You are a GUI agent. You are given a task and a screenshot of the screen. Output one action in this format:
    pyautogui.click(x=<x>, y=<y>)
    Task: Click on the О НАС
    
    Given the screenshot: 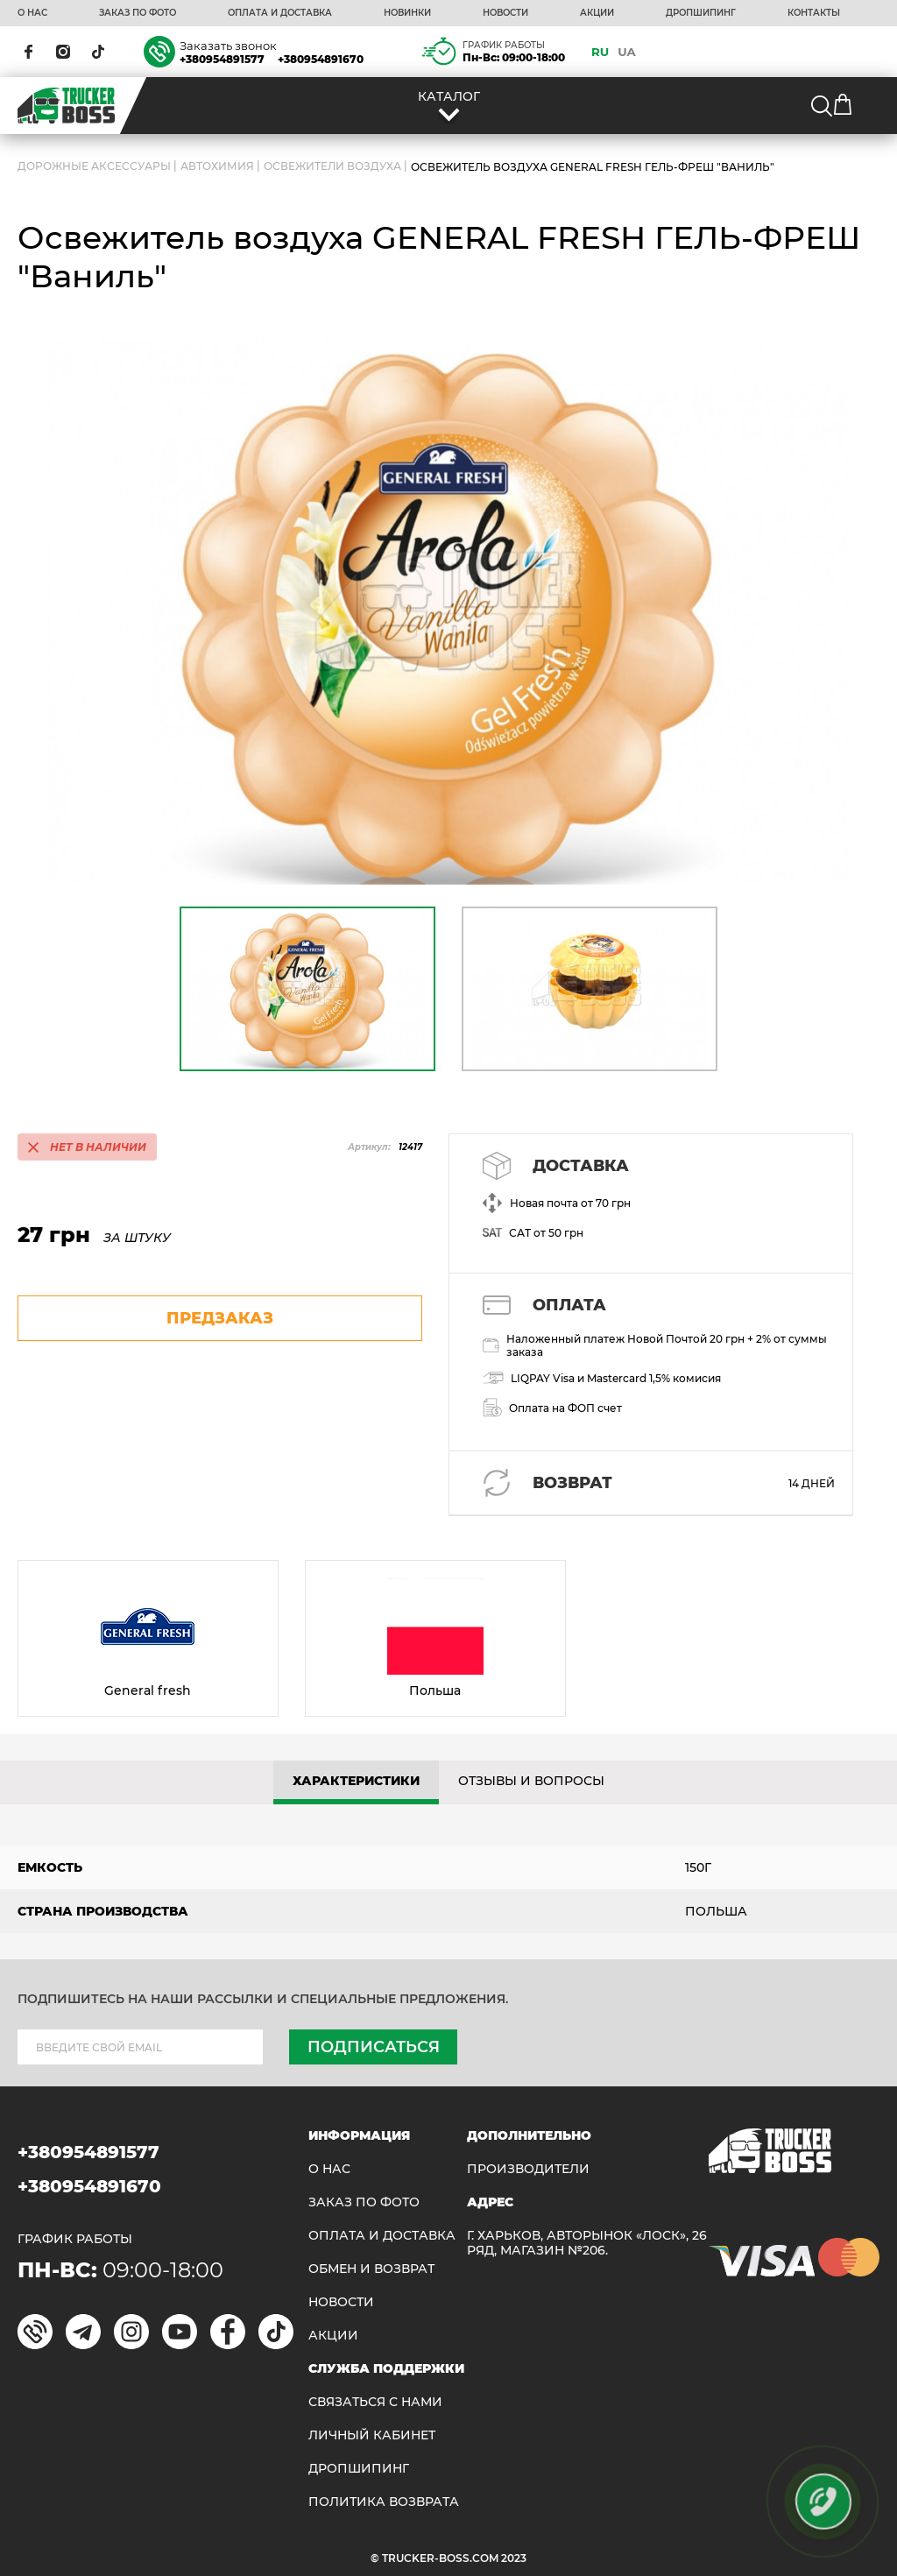 What is the action you would take?
    pyautogui.click(x=32, y=13)
    